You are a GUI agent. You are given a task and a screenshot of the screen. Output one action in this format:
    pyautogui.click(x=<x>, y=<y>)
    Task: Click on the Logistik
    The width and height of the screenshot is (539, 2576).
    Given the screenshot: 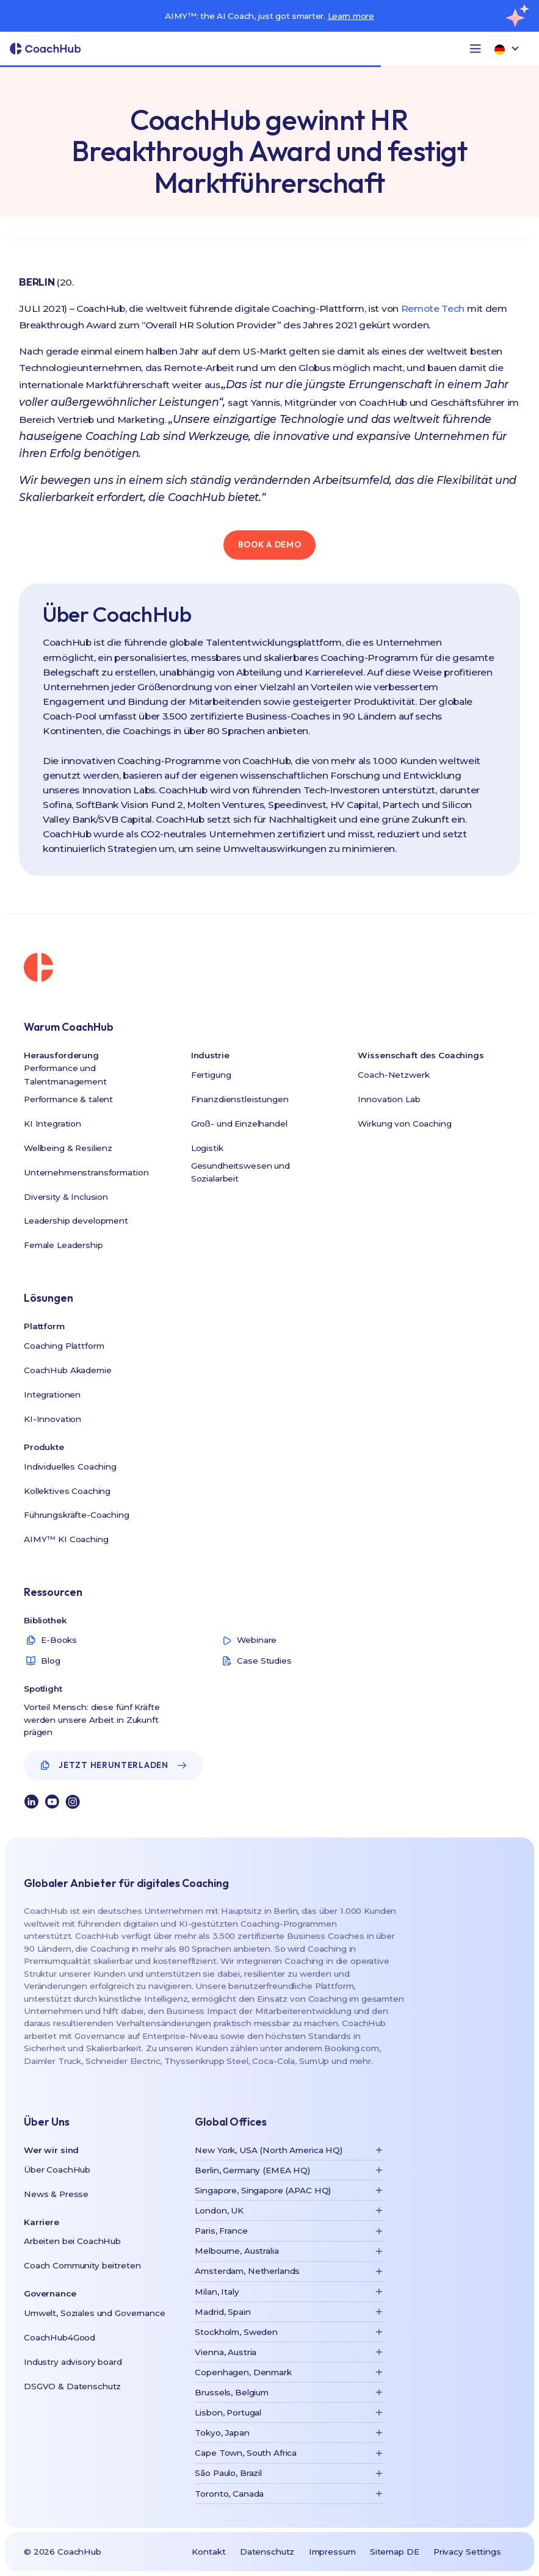 What is the action you would take?
    pyautogui.click(x=207, y=1148)
    